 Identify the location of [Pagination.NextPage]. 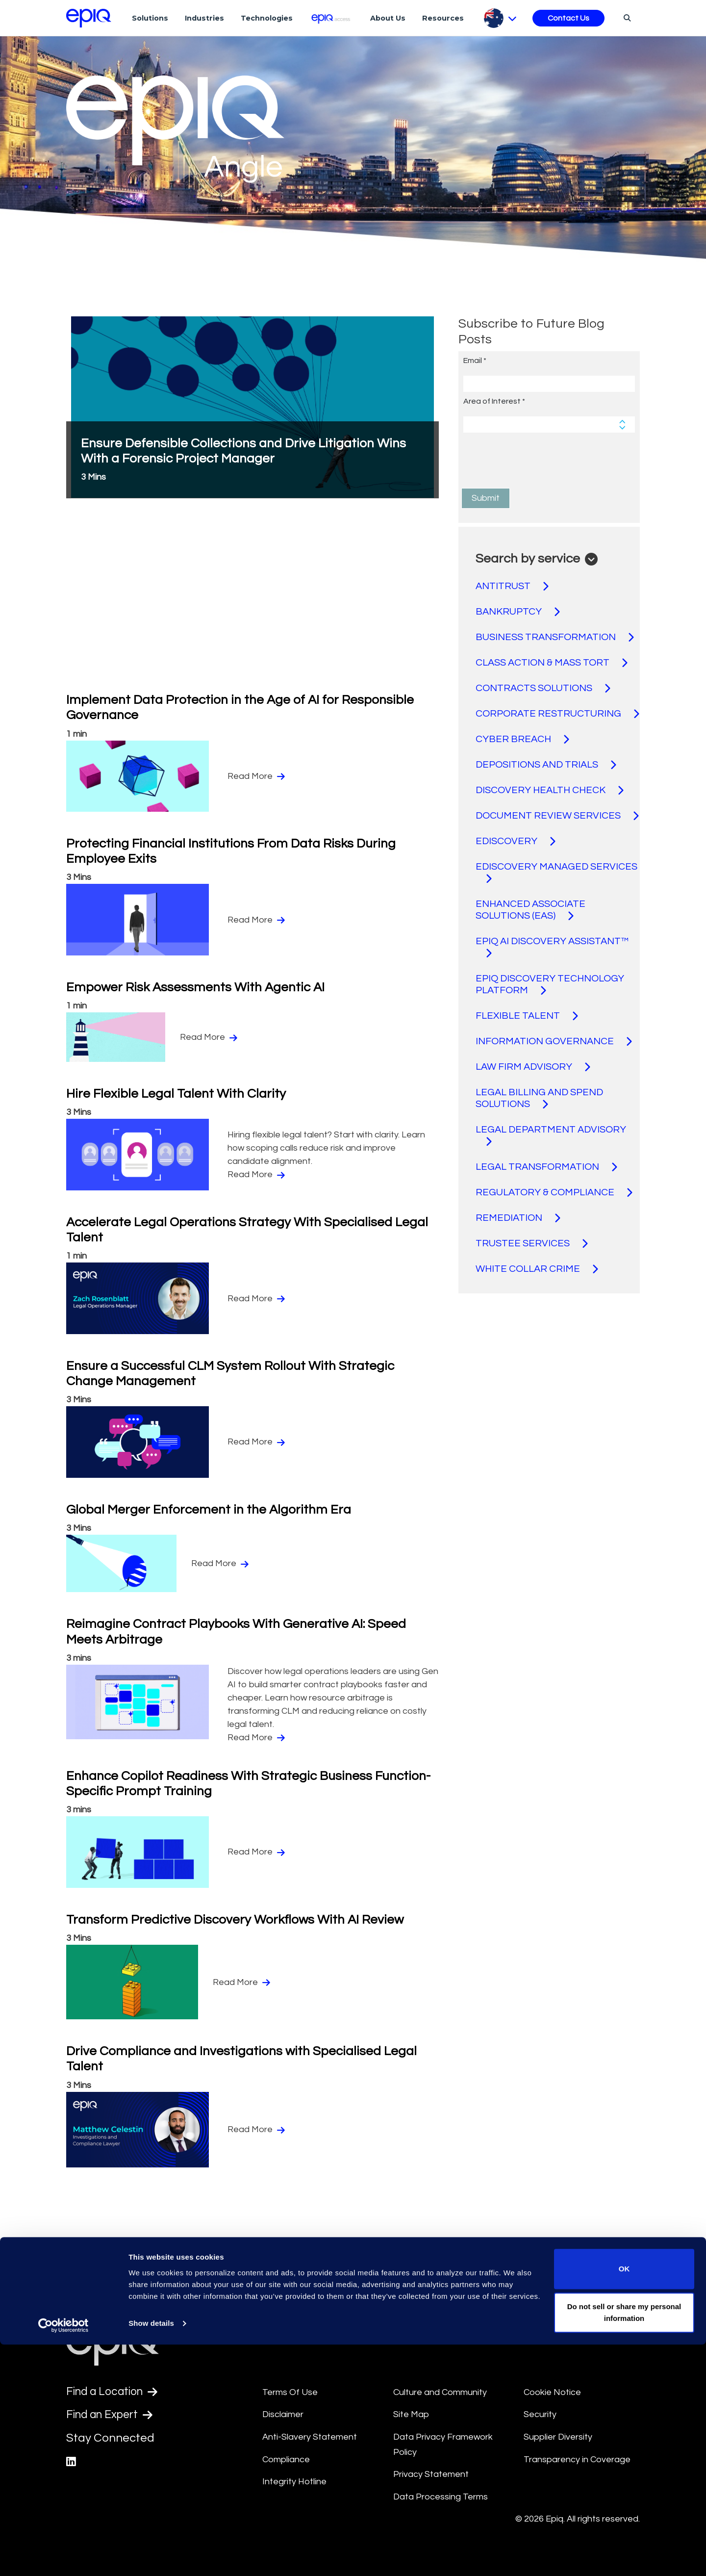
(419, 2264).